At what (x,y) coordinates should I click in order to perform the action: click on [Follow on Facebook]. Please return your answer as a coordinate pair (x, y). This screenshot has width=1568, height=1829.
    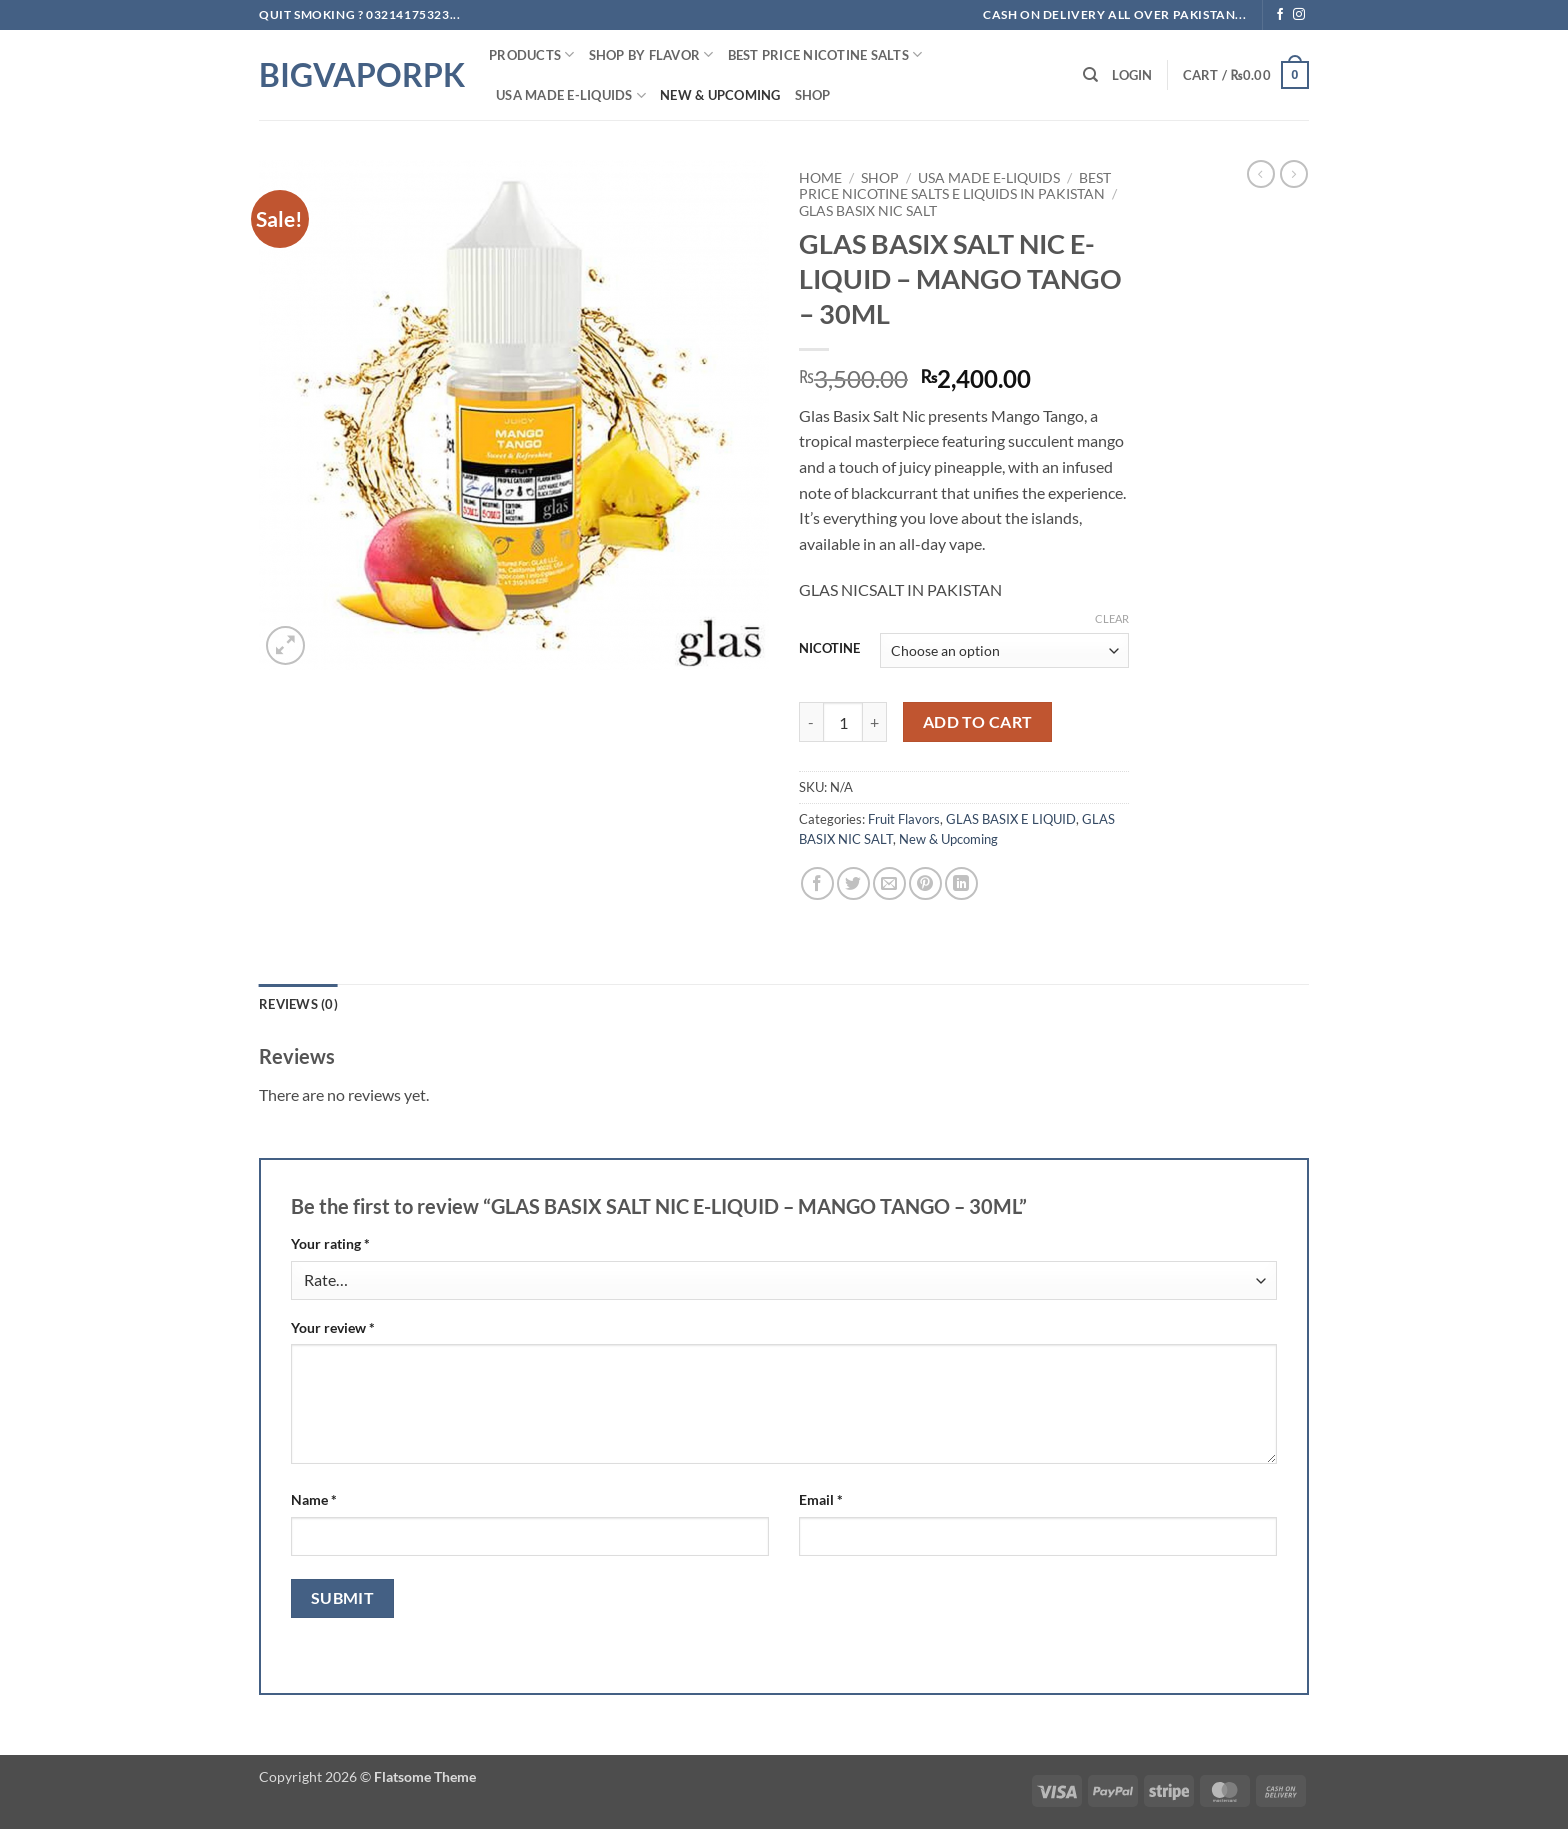
    Looking at the image, I should click on (1280, 15).